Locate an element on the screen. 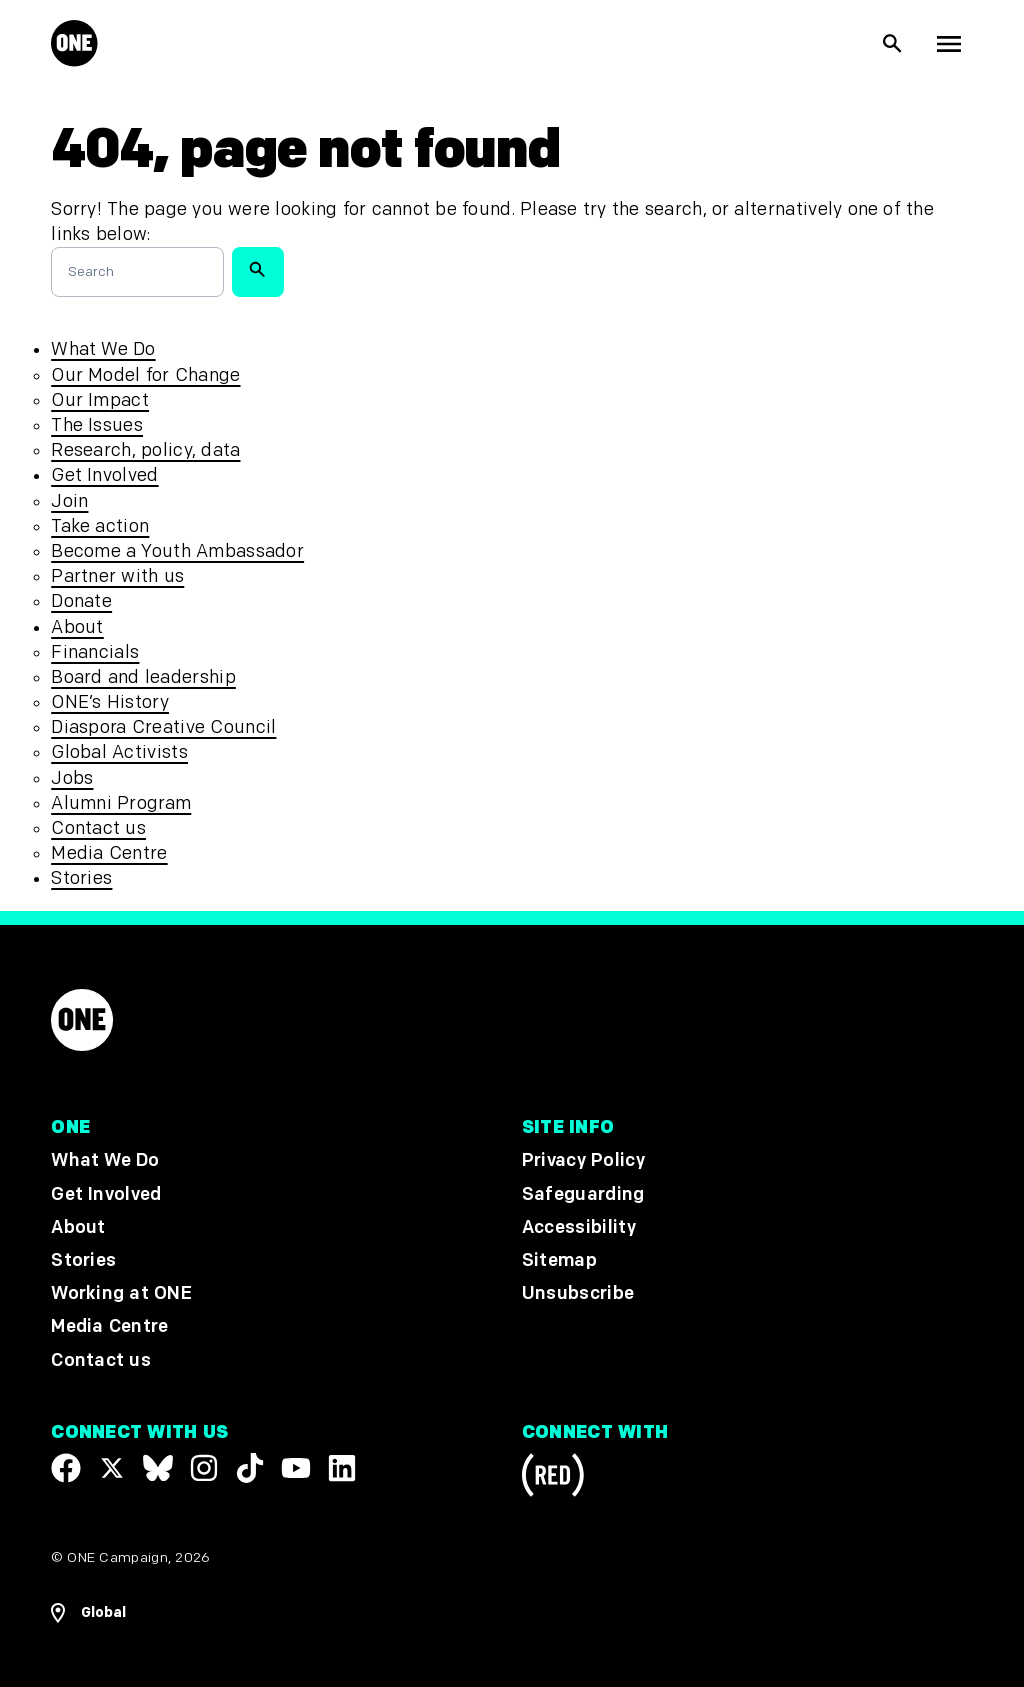 The image size is (1024, 1687). Privacy Policy is located at coordinates (583, 1161).